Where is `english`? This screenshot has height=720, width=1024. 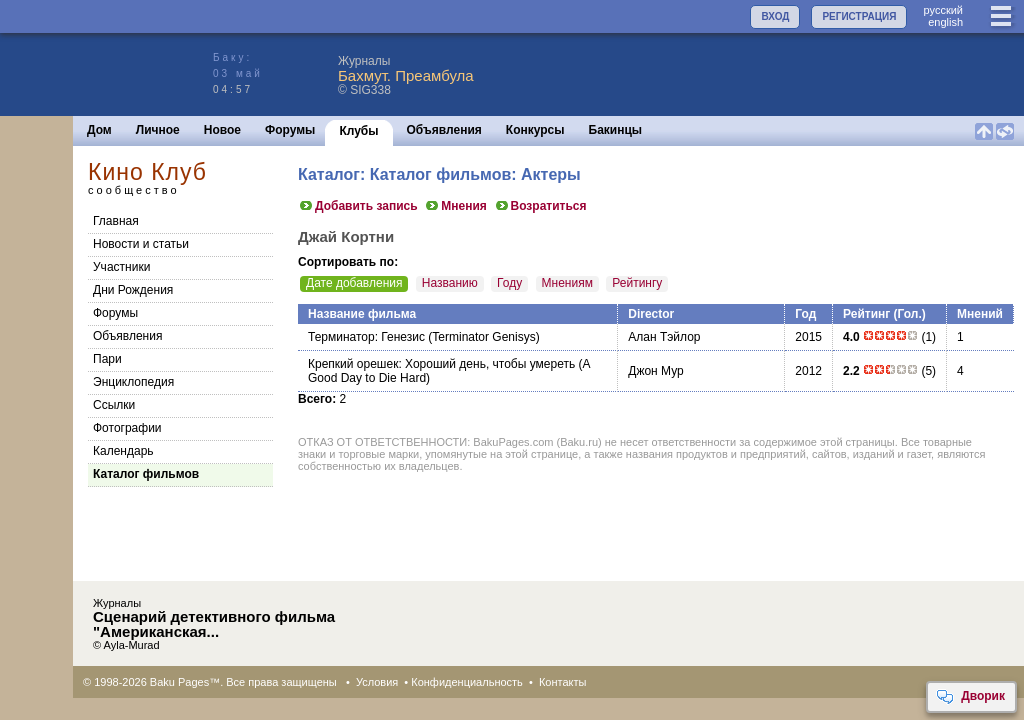
english is located at coordinates (945, 22).